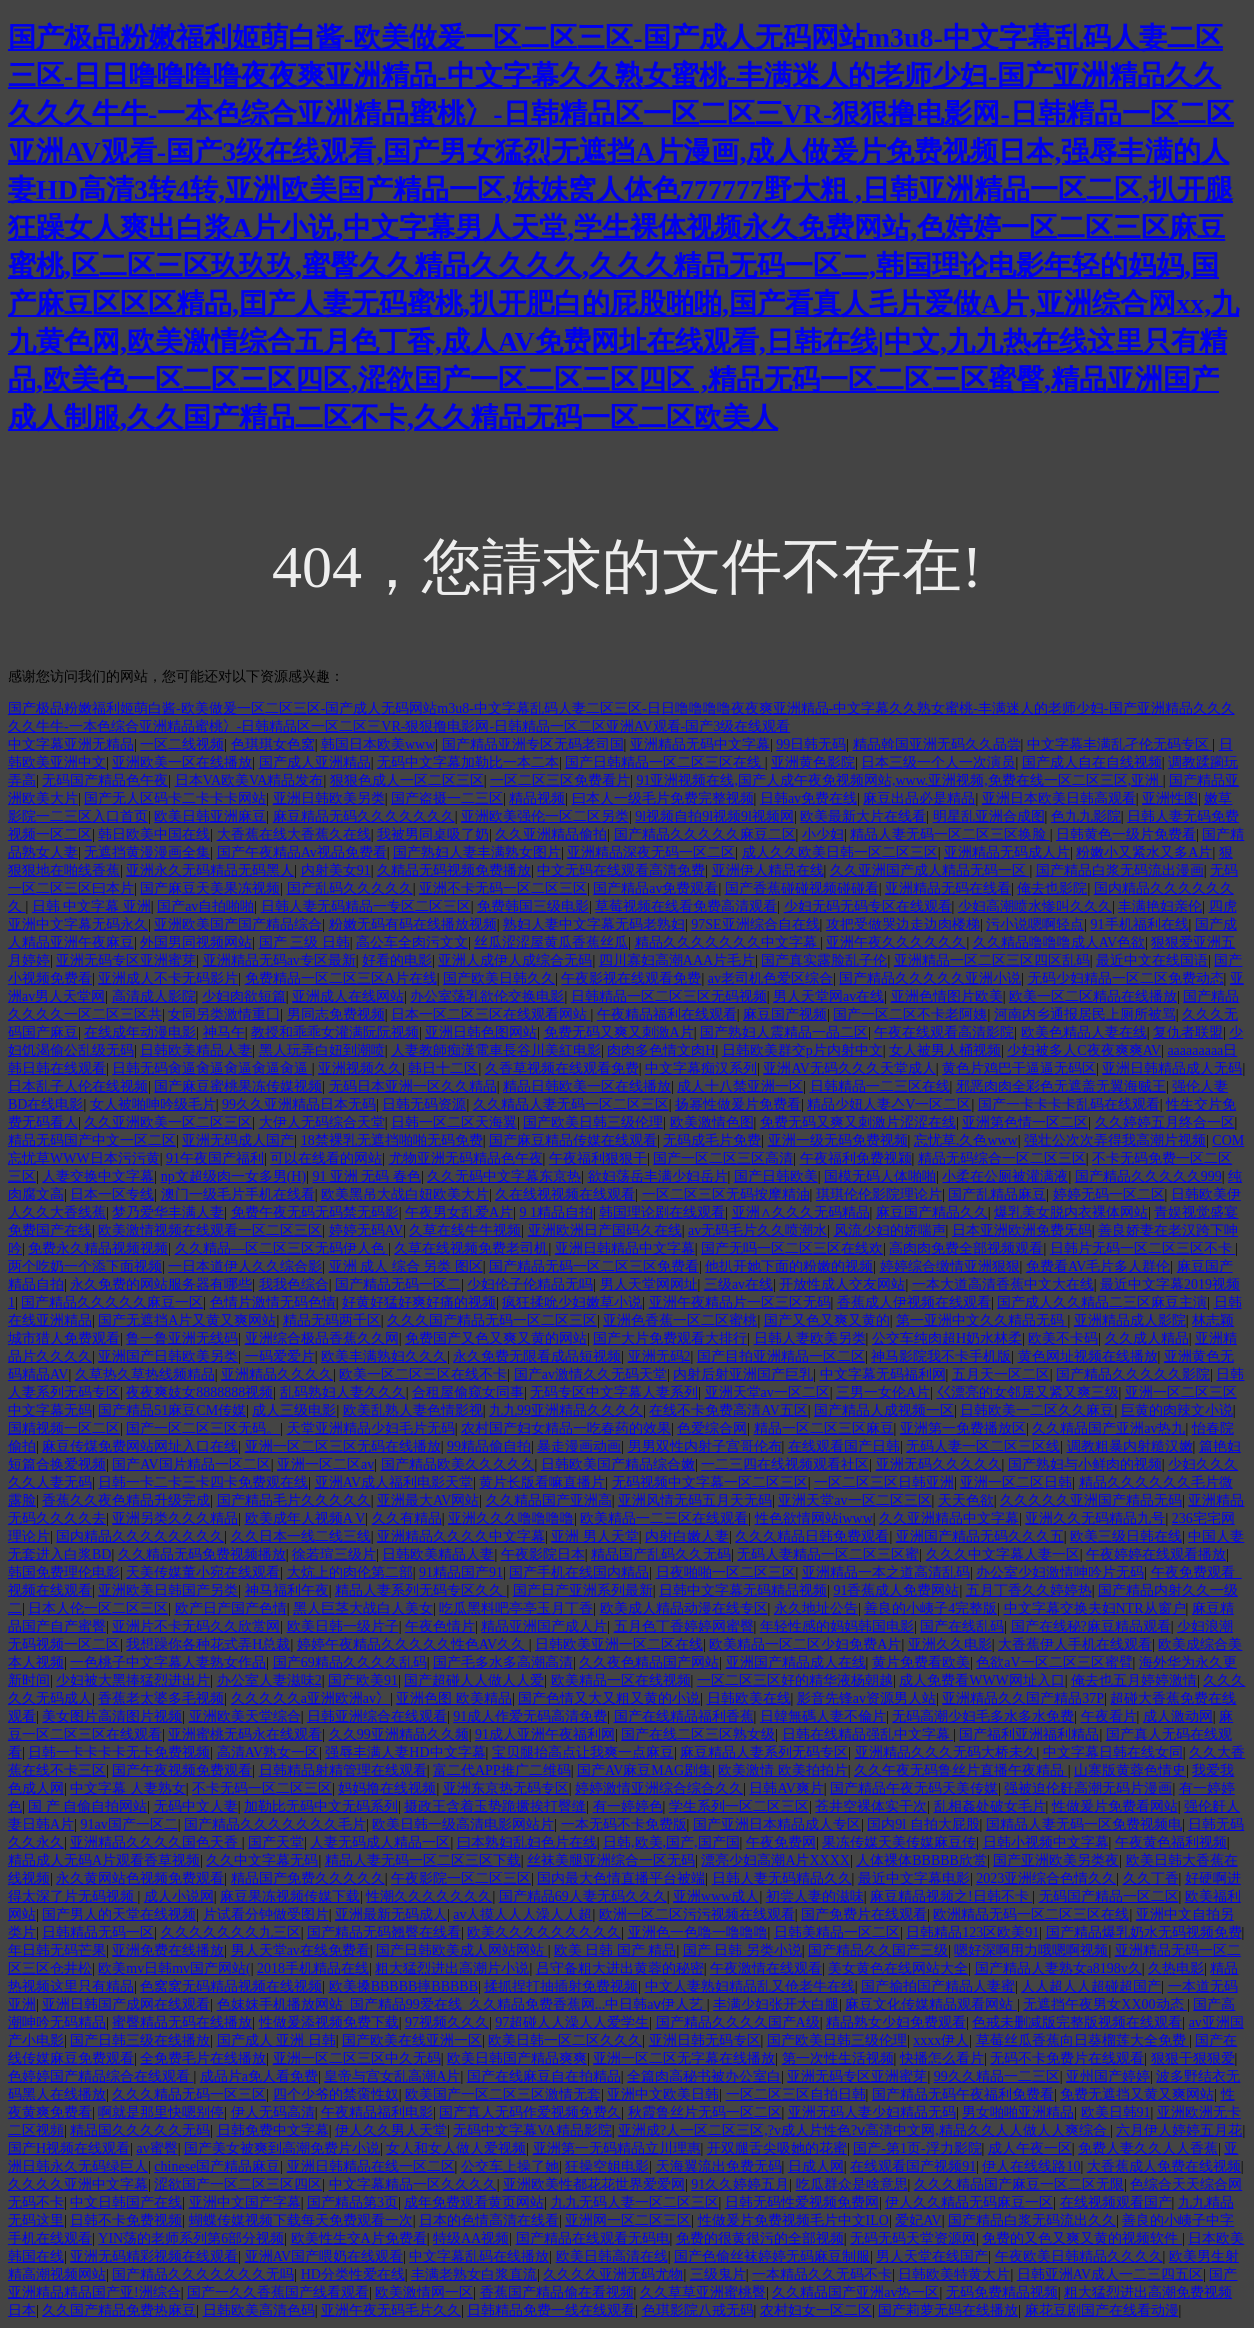 This screenshot has height=2328, width=1254. What do you see at coordinates (872, 2112) in the screenshot?
I see `亚洲无码人妻少妇精品无码` at bounding box center [872, 2112].